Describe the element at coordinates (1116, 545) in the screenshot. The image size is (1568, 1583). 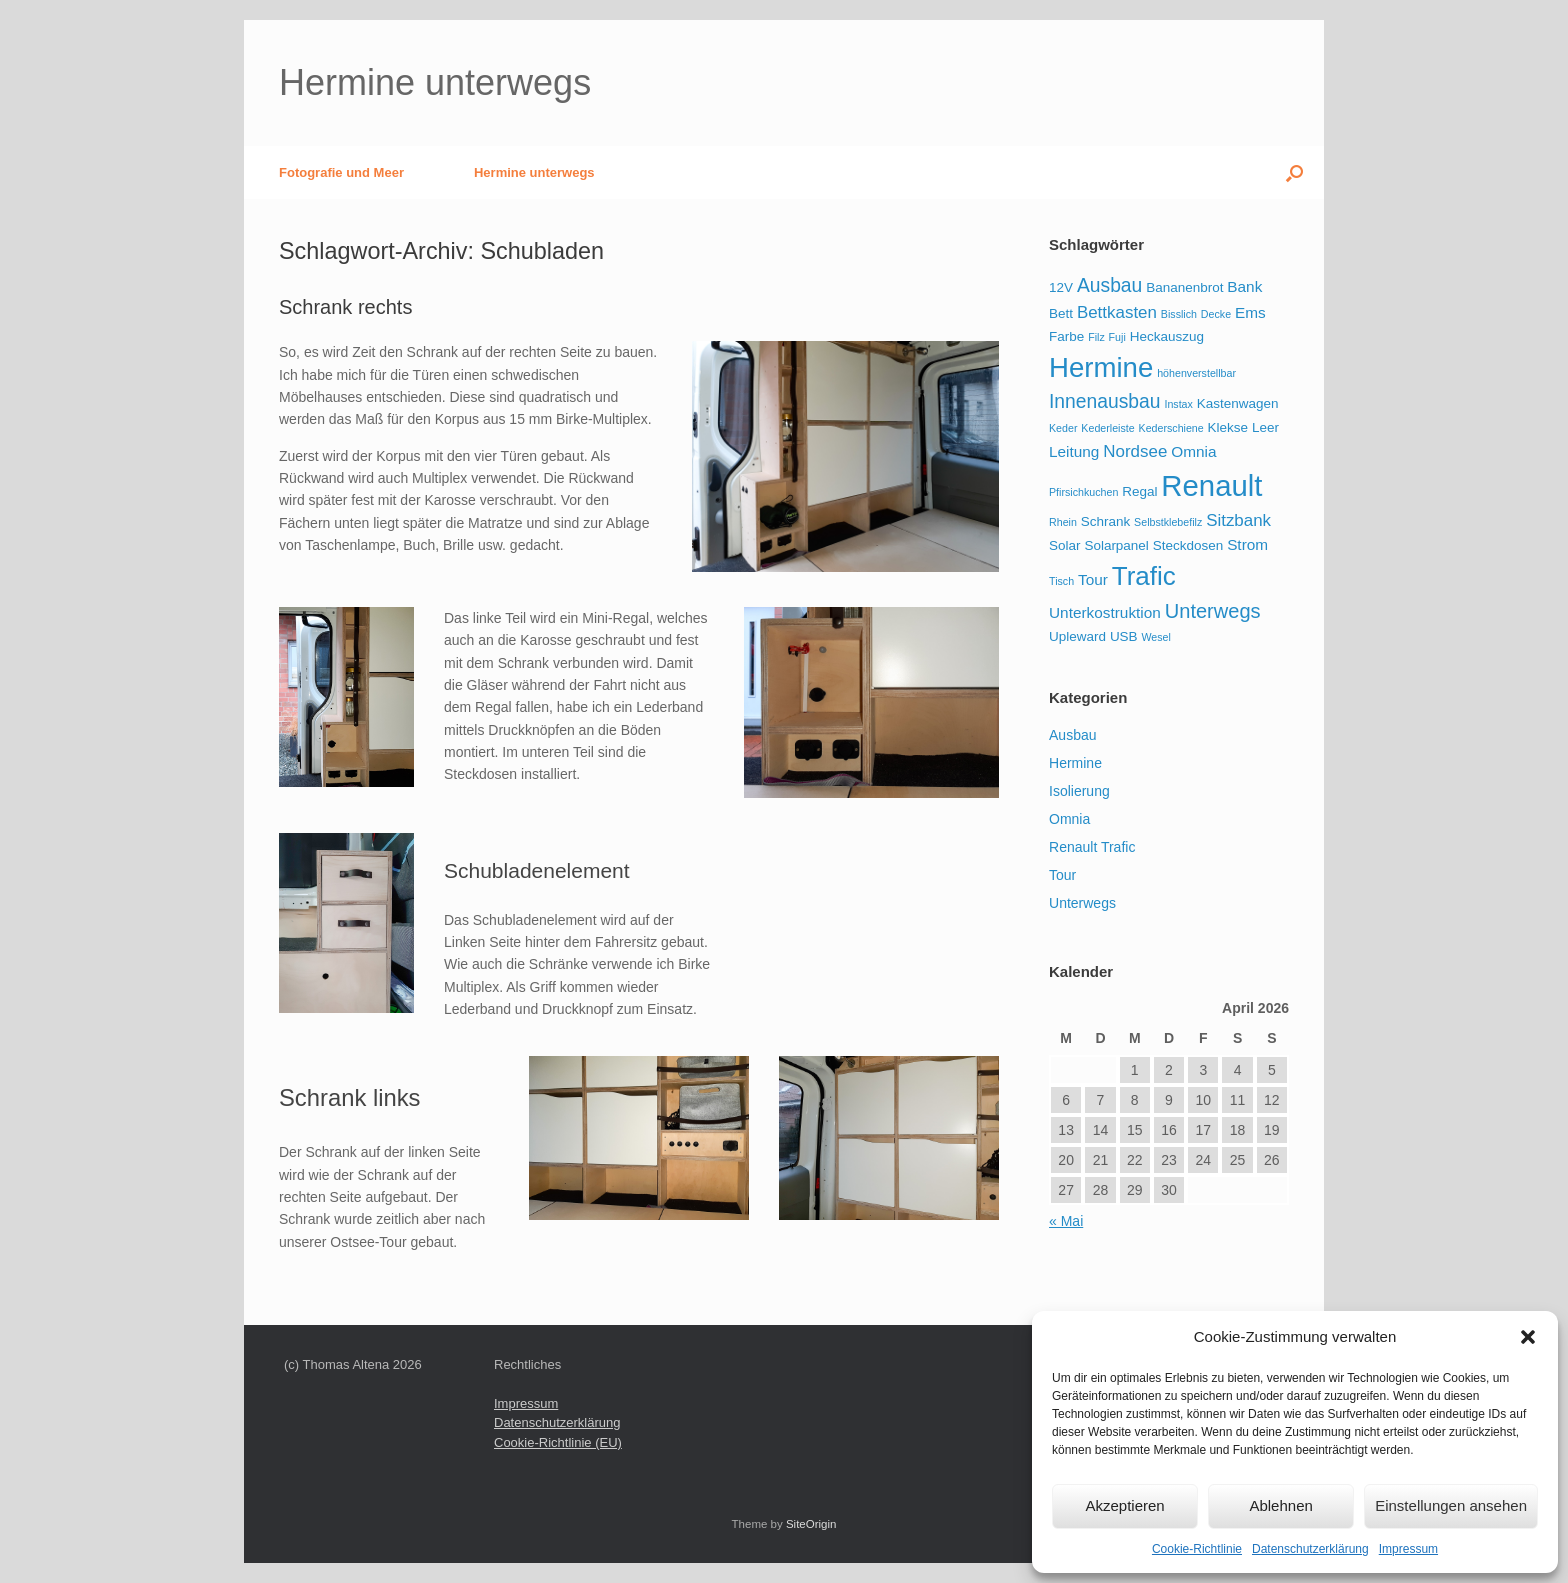
I see `Solarpanel [Solarpanel (2 Einträge)]` at that location.